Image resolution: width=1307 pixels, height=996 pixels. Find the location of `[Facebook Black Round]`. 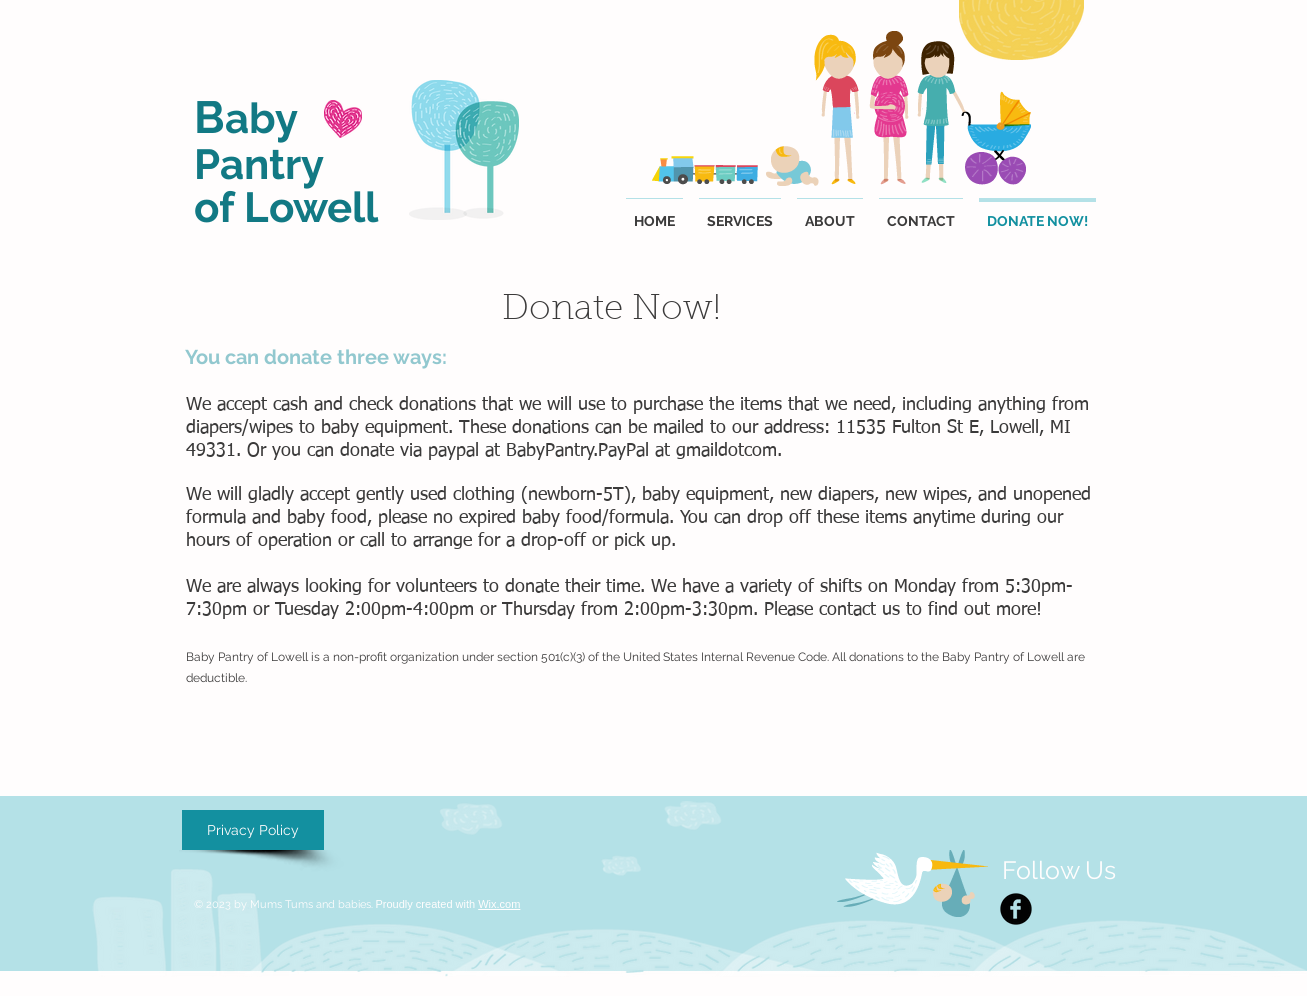

[Facebook Black Round] is located at coordinates (1016, 909).